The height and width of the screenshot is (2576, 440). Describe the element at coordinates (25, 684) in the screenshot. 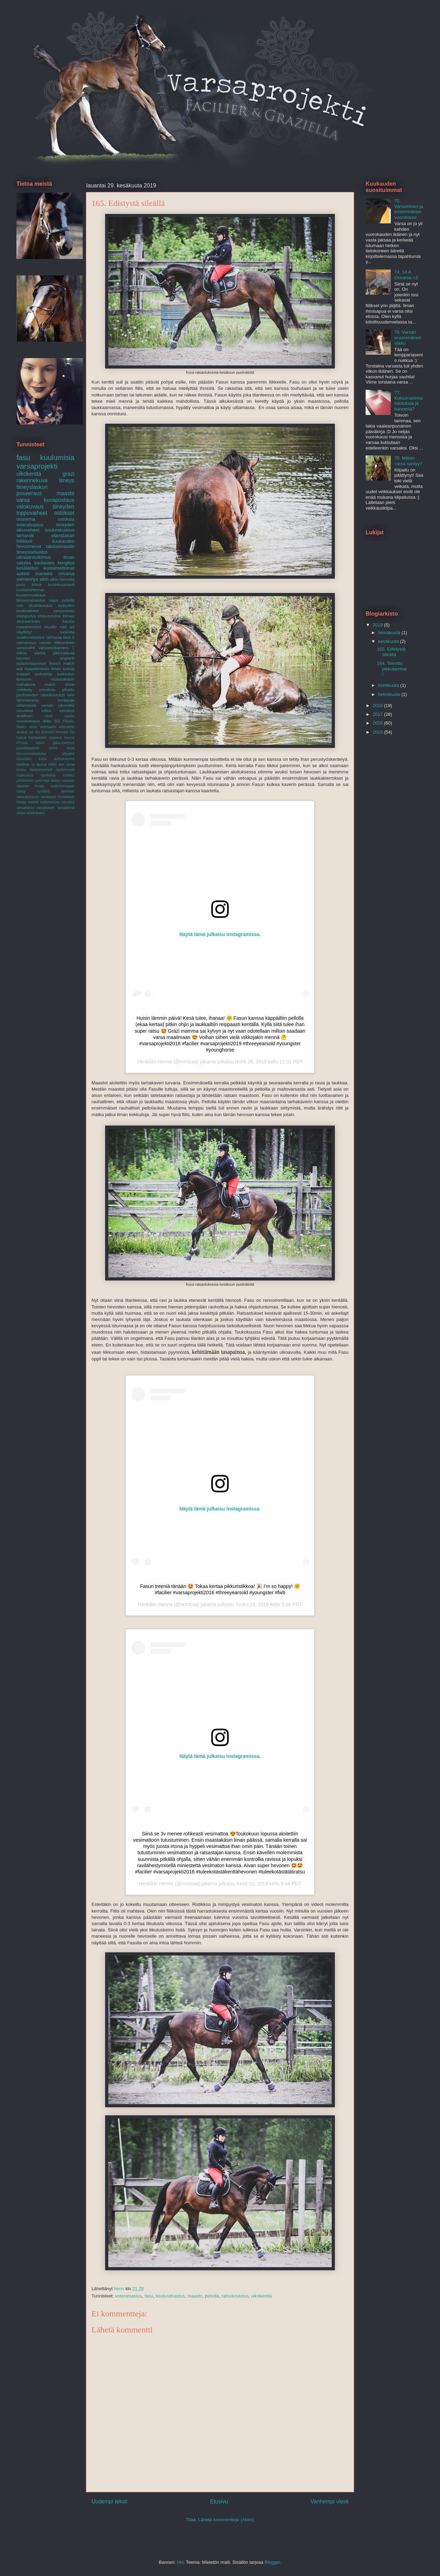

I see `mahakuva` at that location.